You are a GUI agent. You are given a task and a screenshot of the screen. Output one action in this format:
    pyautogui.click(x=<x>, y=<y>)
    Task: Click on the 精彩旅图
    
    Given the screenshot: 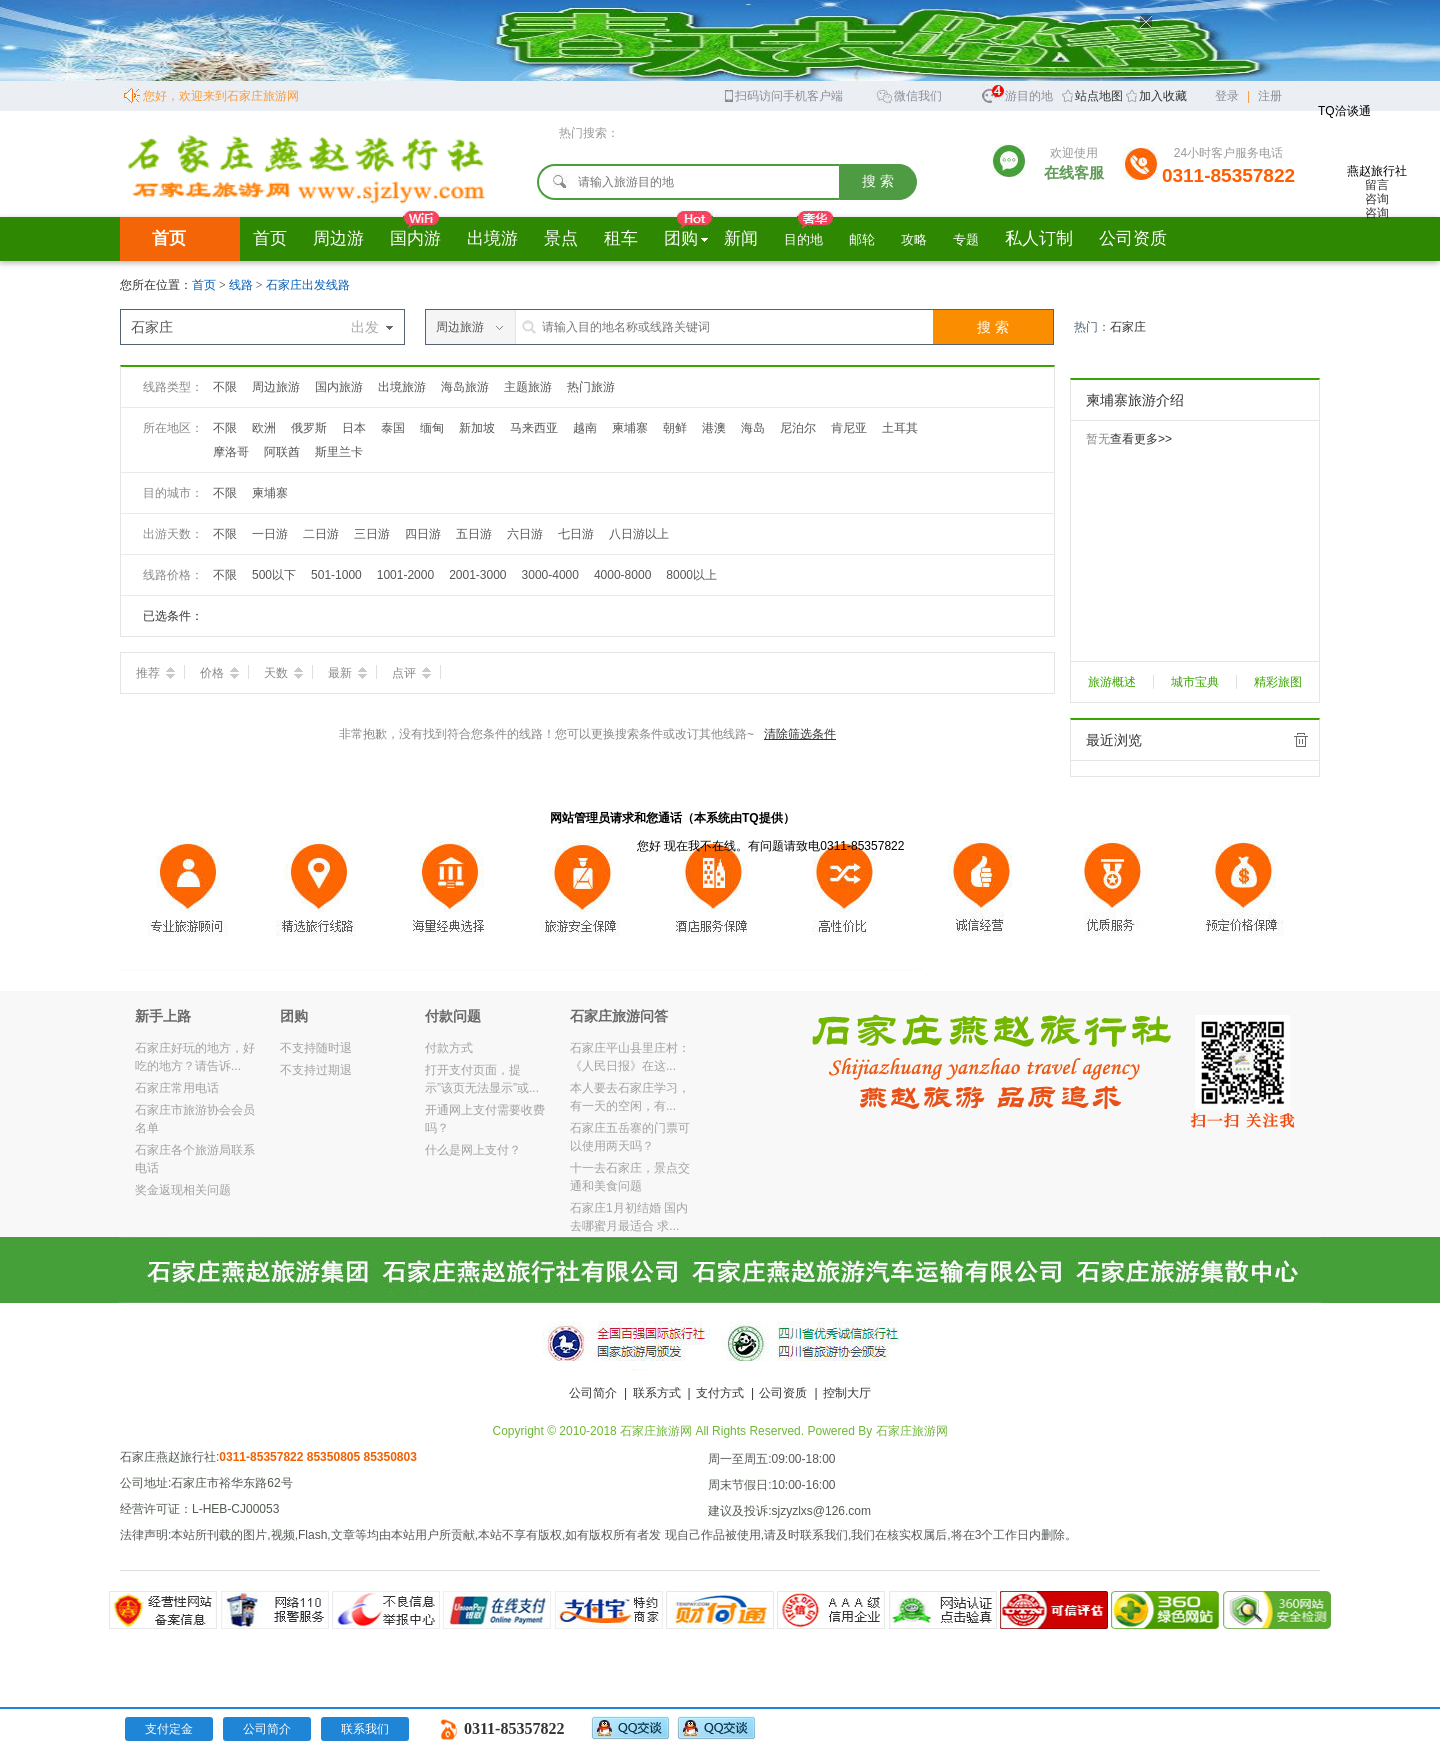 What is the action you would take?
    pyautogui.click(x=1278, y=682)
    